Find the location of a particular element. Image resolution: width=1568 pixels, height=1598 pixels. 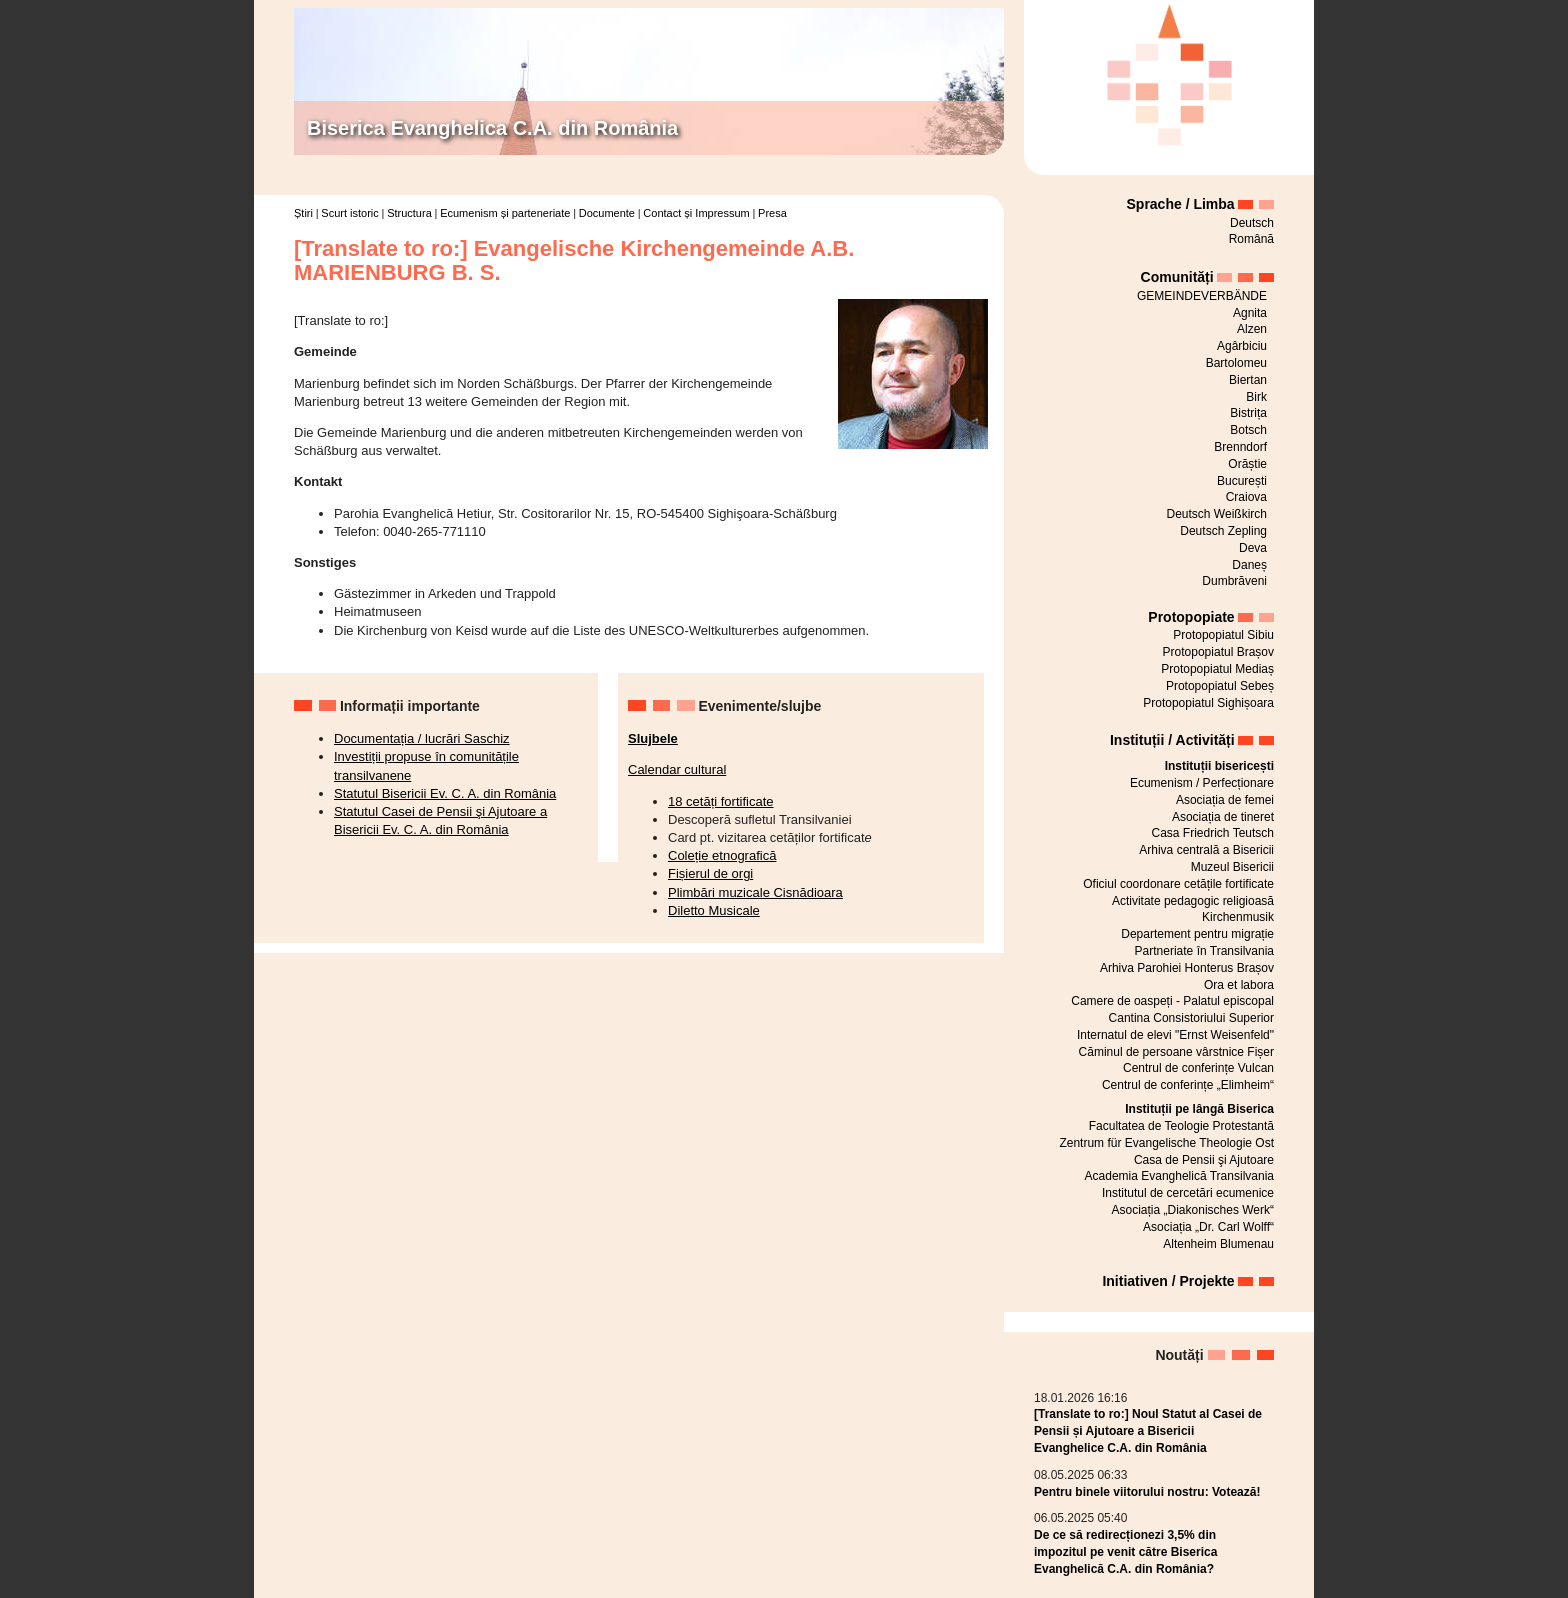

Casa de Pensii şi Ajutoare is located at coordinates (1204, 1160).